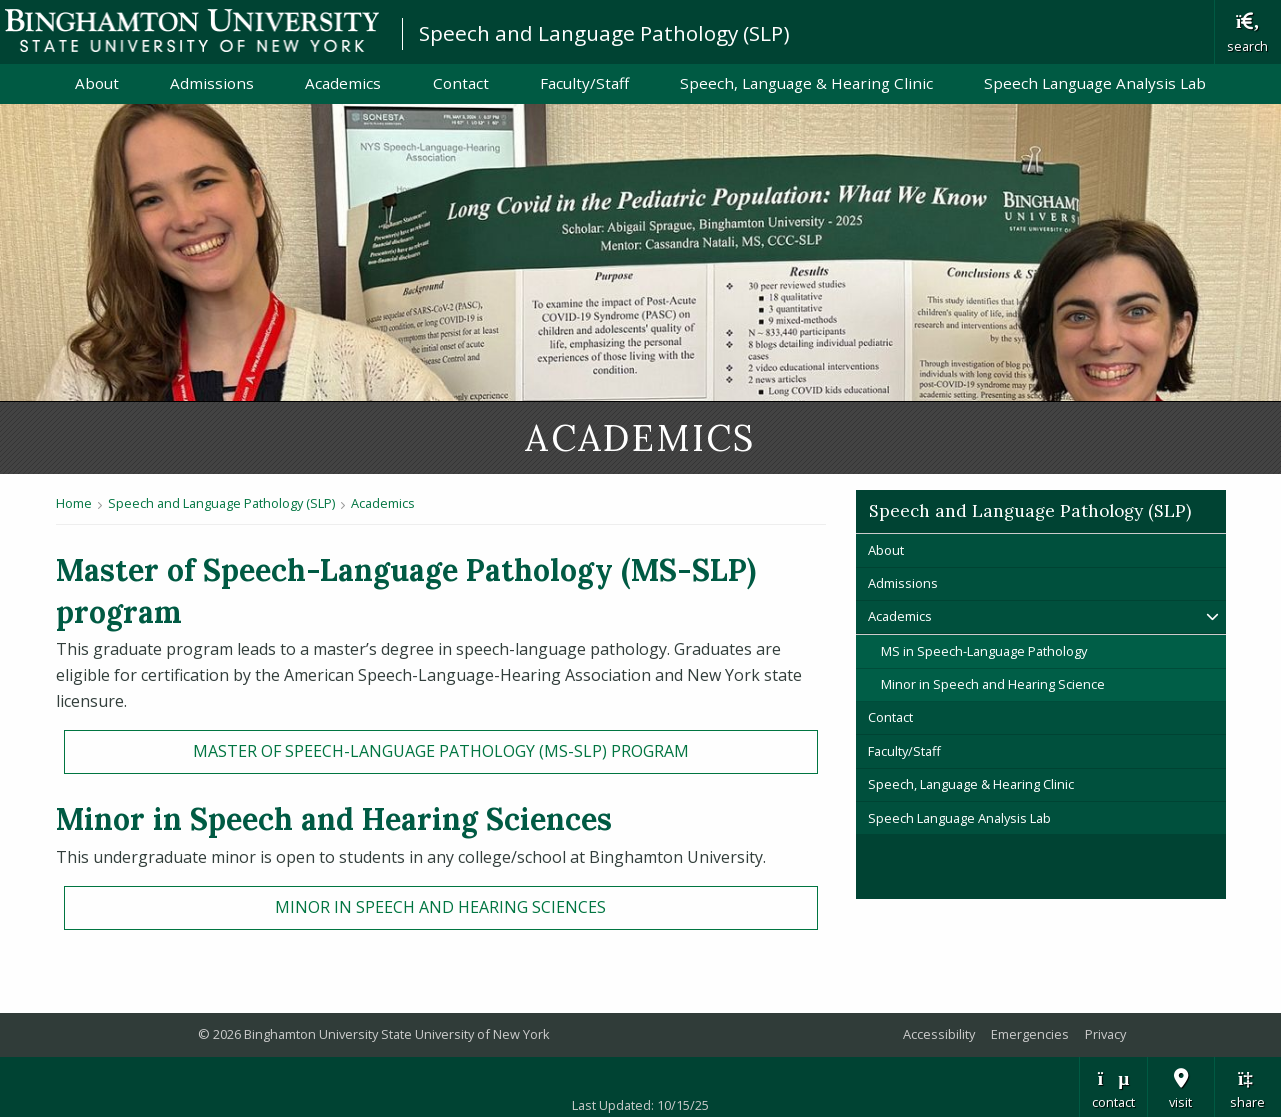  What do you see at coordinates (1095, 83) in the screenshot?
I see `Speech Language Analysis Lab` at bounding box center [1095, 83].